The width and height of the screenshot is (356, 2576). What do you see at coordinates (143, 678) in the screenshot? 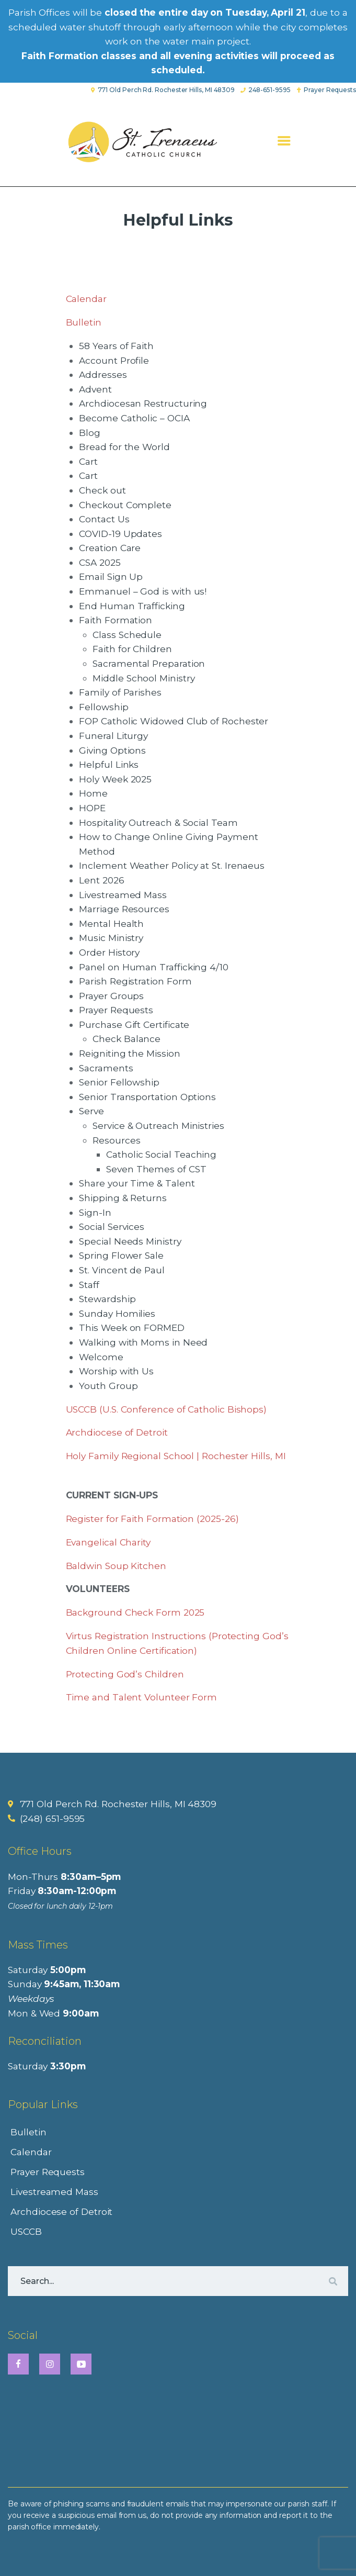
I see `Middle School Ministry` at bounding box center [143, 678].